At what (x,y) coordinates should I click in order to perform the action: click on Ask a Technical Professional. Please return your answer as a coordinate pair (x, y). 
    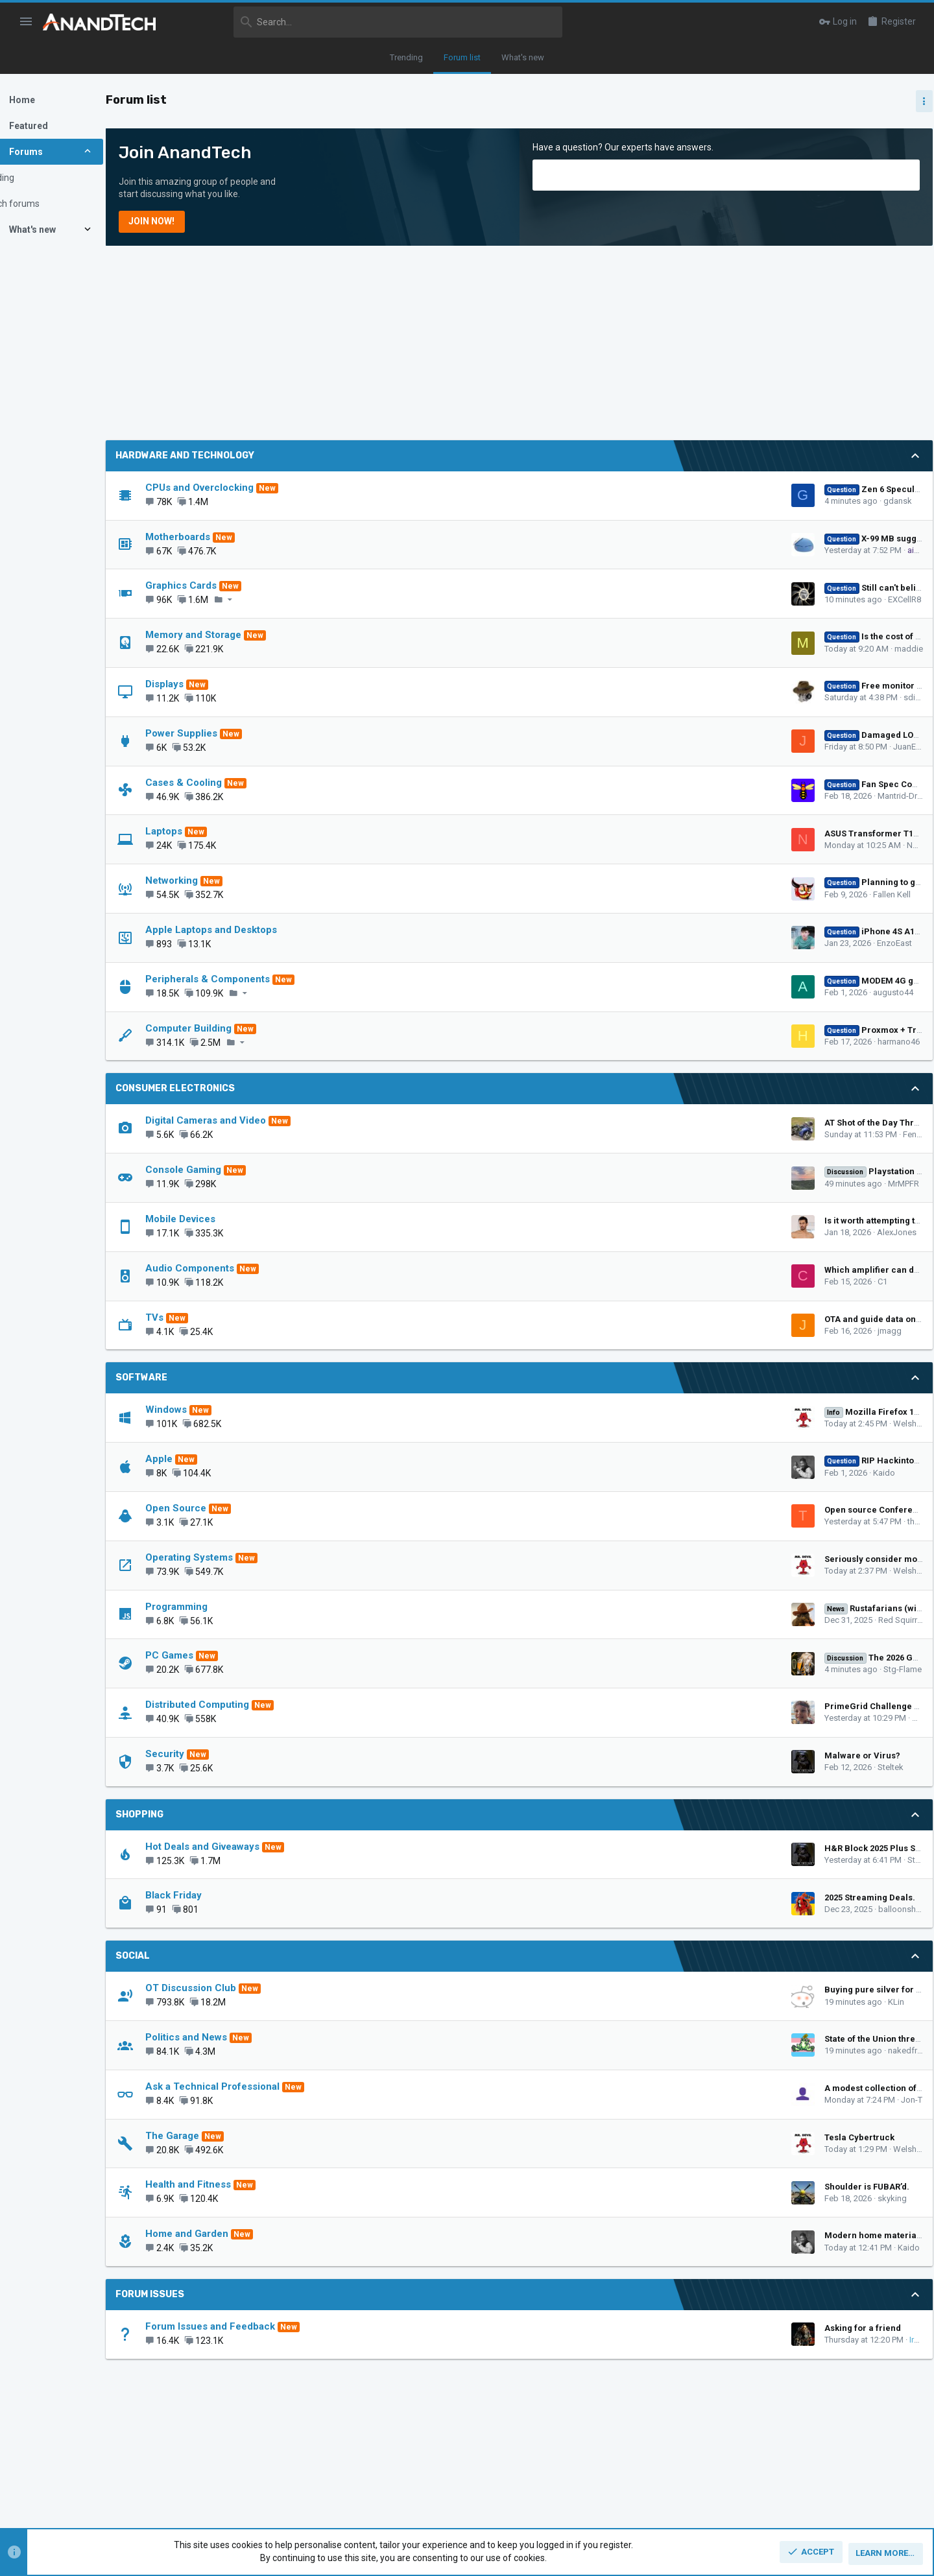
    Looking at the image, I should click on (256, 2086).